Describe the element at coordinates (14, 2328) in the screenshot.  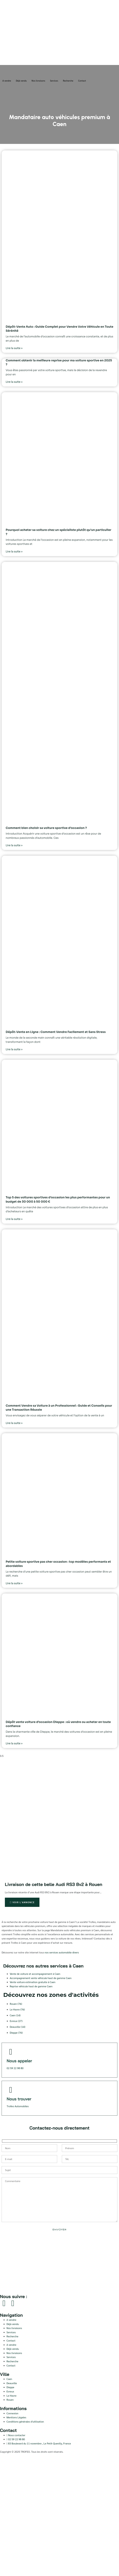
I see `Nos livraisons` at that location.